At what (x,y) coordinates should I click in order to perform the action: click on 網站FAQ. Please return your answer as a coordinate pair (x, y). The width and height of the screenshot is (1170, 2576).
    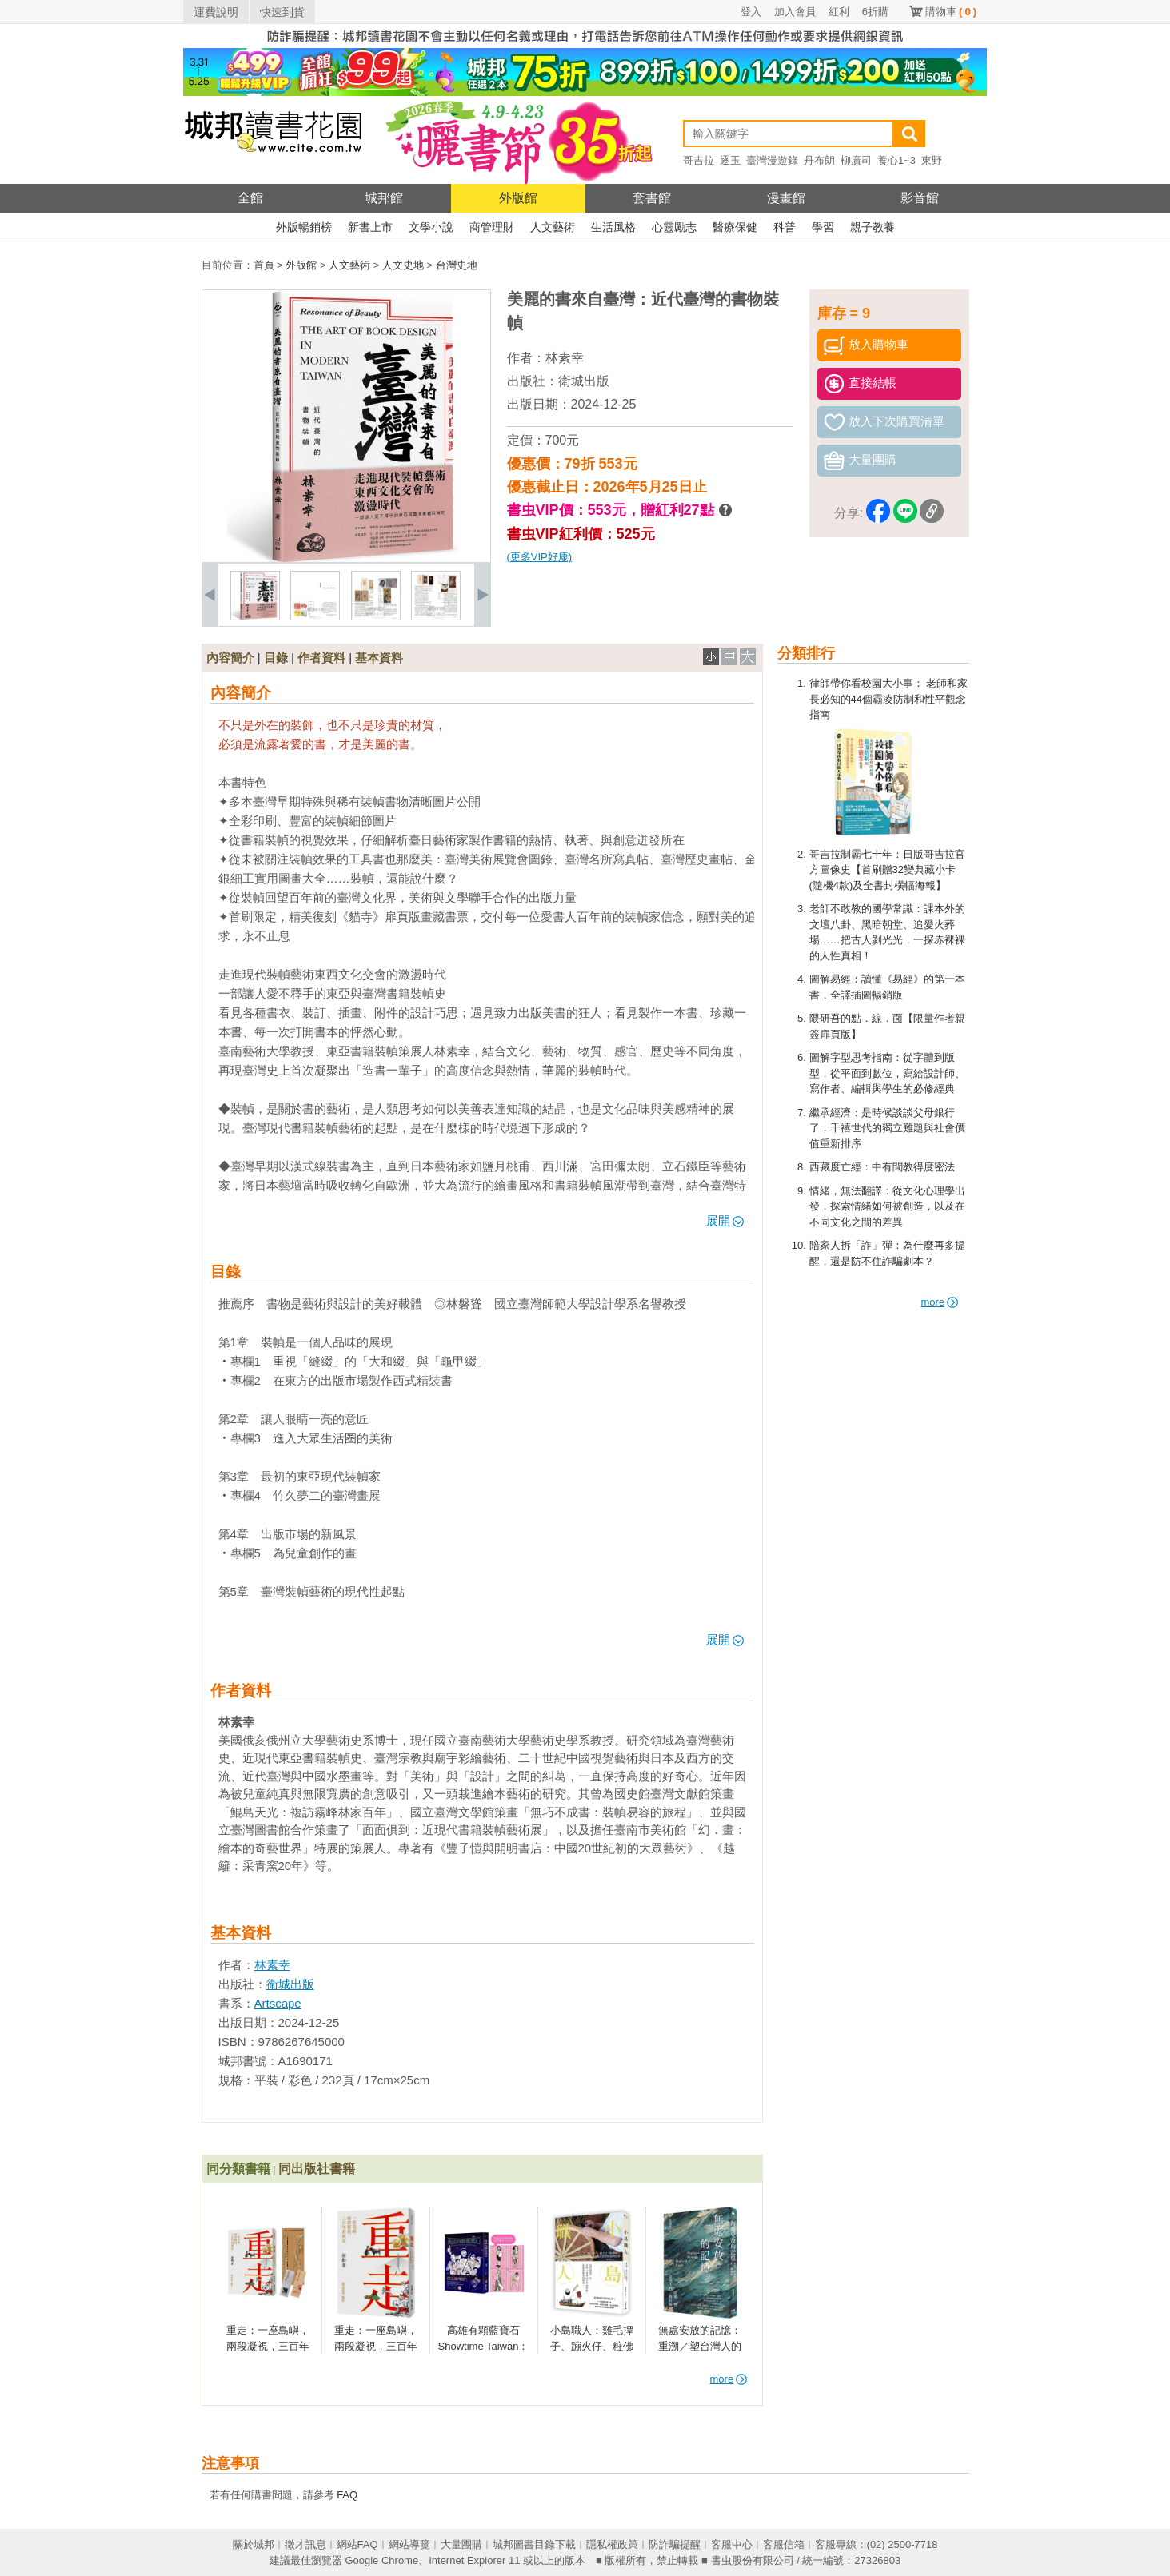
    Looking at the image, I should click on (357, 2544).